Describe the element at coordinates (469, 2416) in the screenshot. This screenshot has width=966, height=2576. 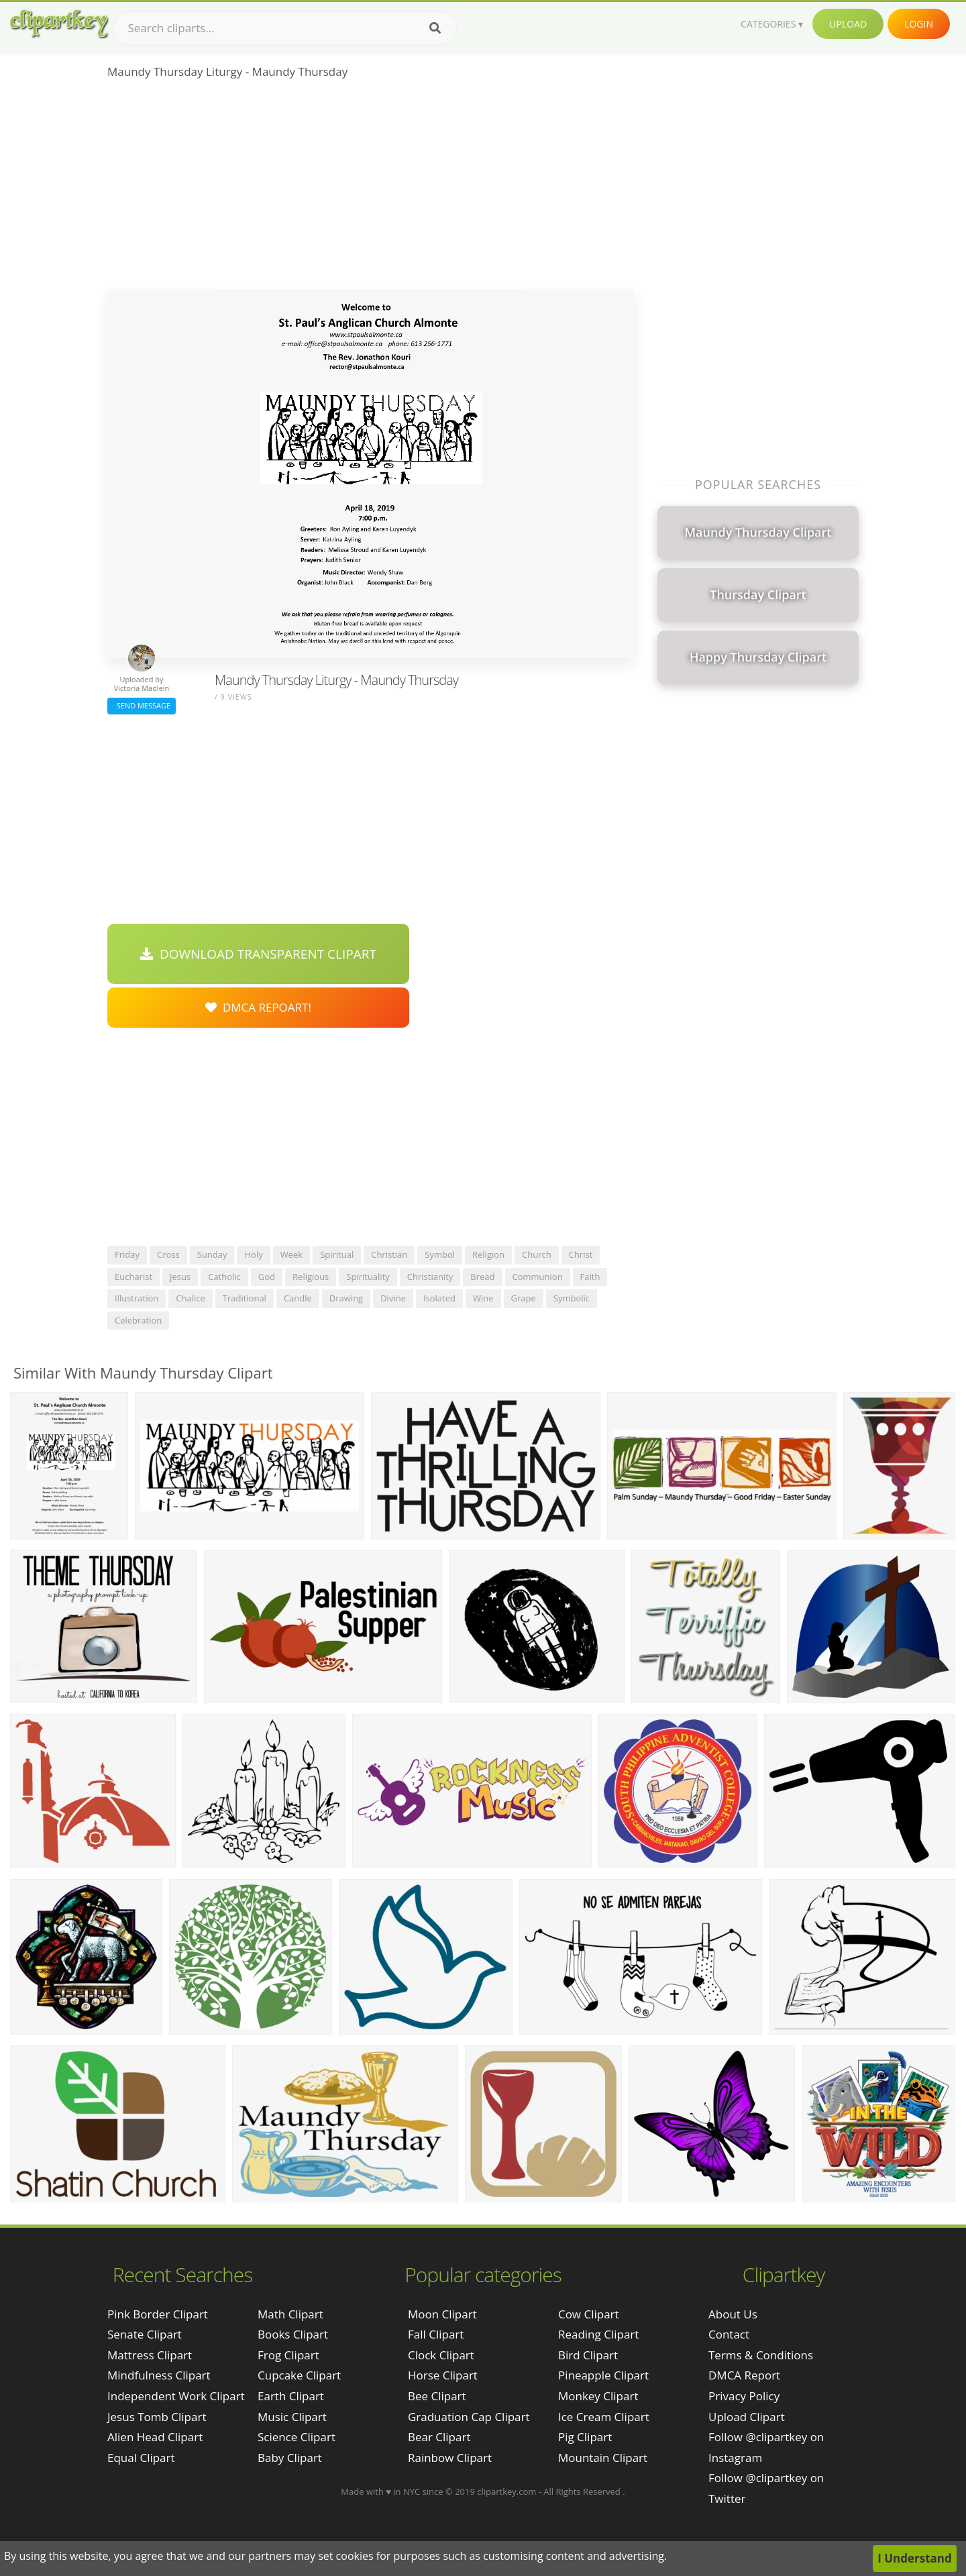
I see `Graduation Cap Clipart` at that location.